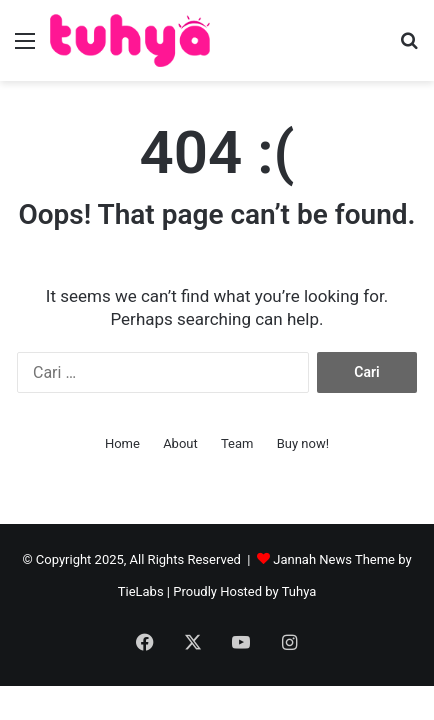 The image size is (434, 720). Describe the element at coordinates (237, 443) in the screenshot. I see `Team` at that location.